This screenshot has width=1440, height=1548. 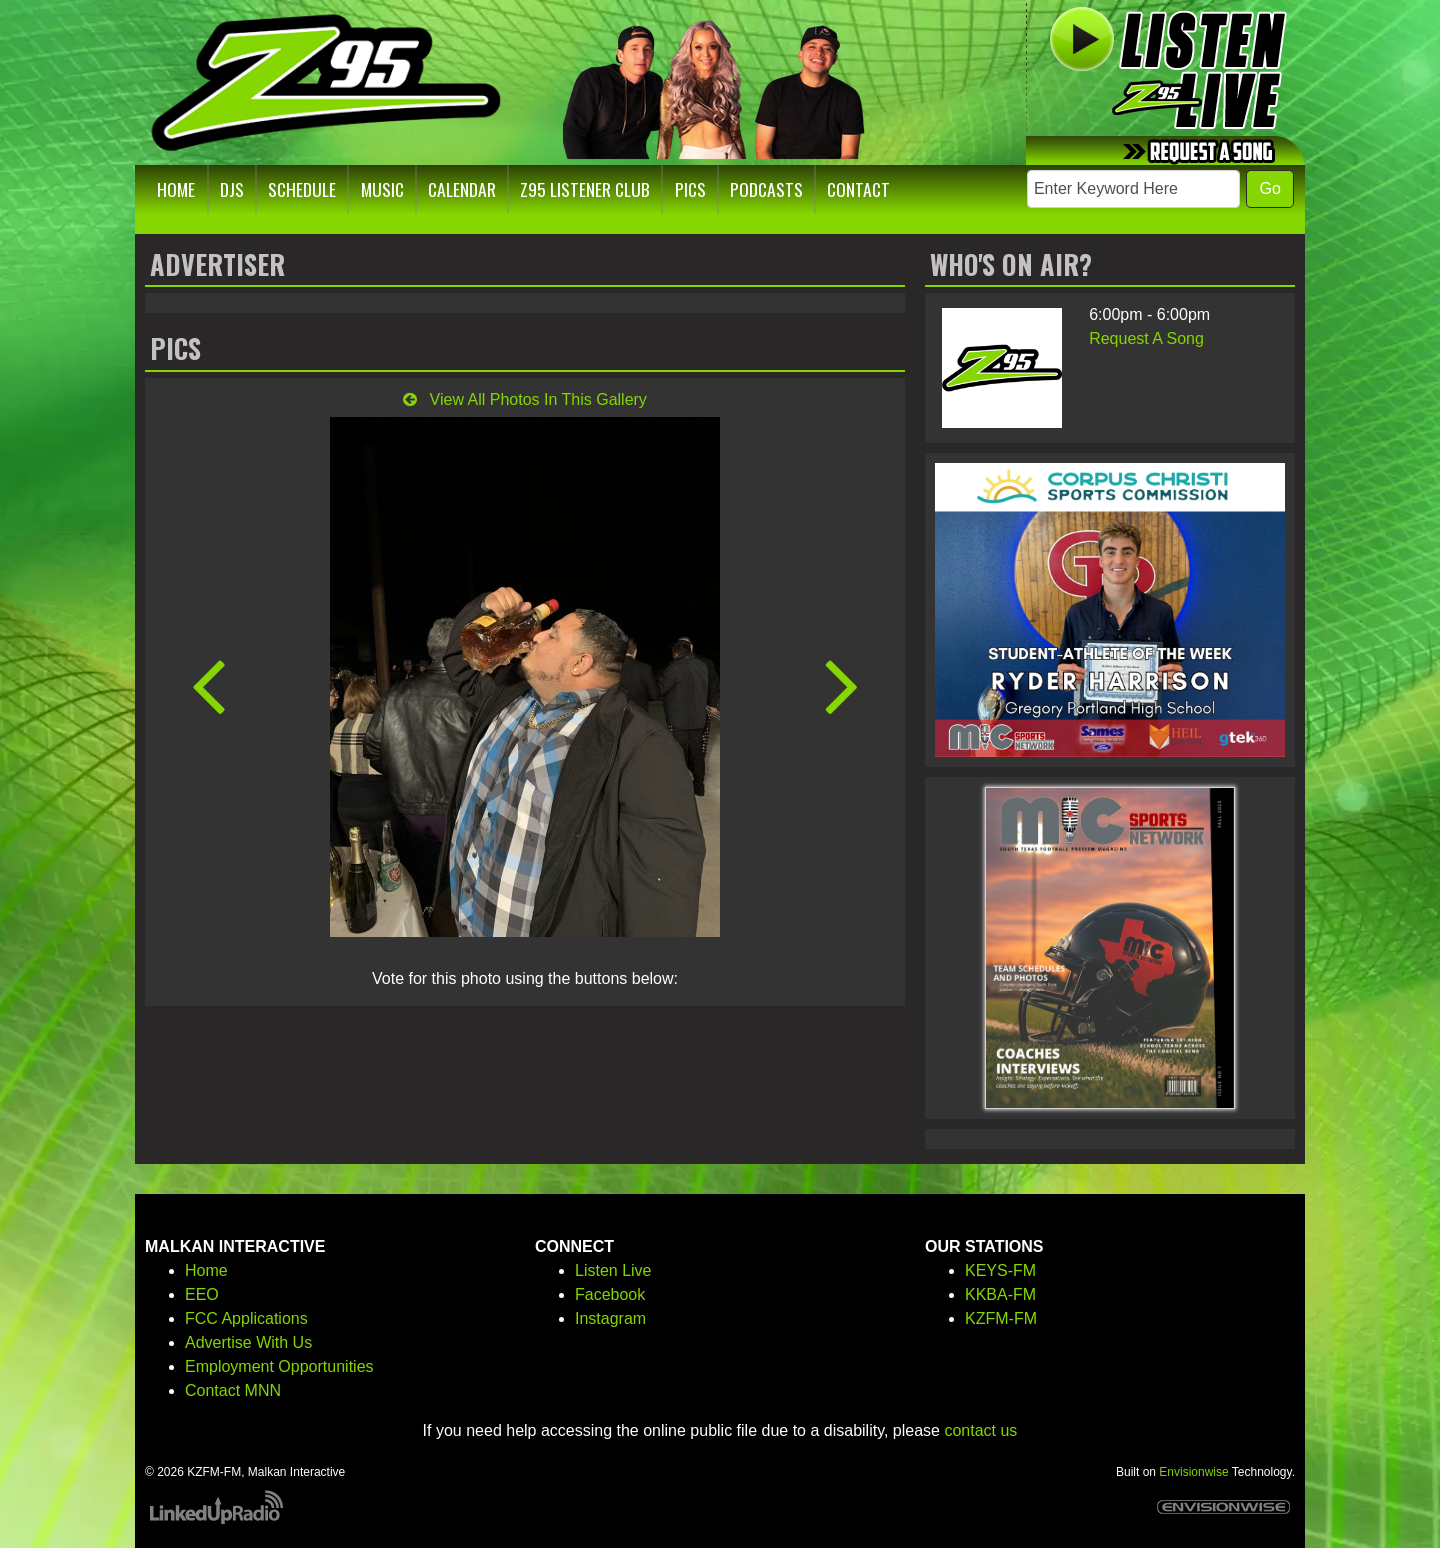 I want to click on Z95 Listener Club [button], so click(x=585, y=189).